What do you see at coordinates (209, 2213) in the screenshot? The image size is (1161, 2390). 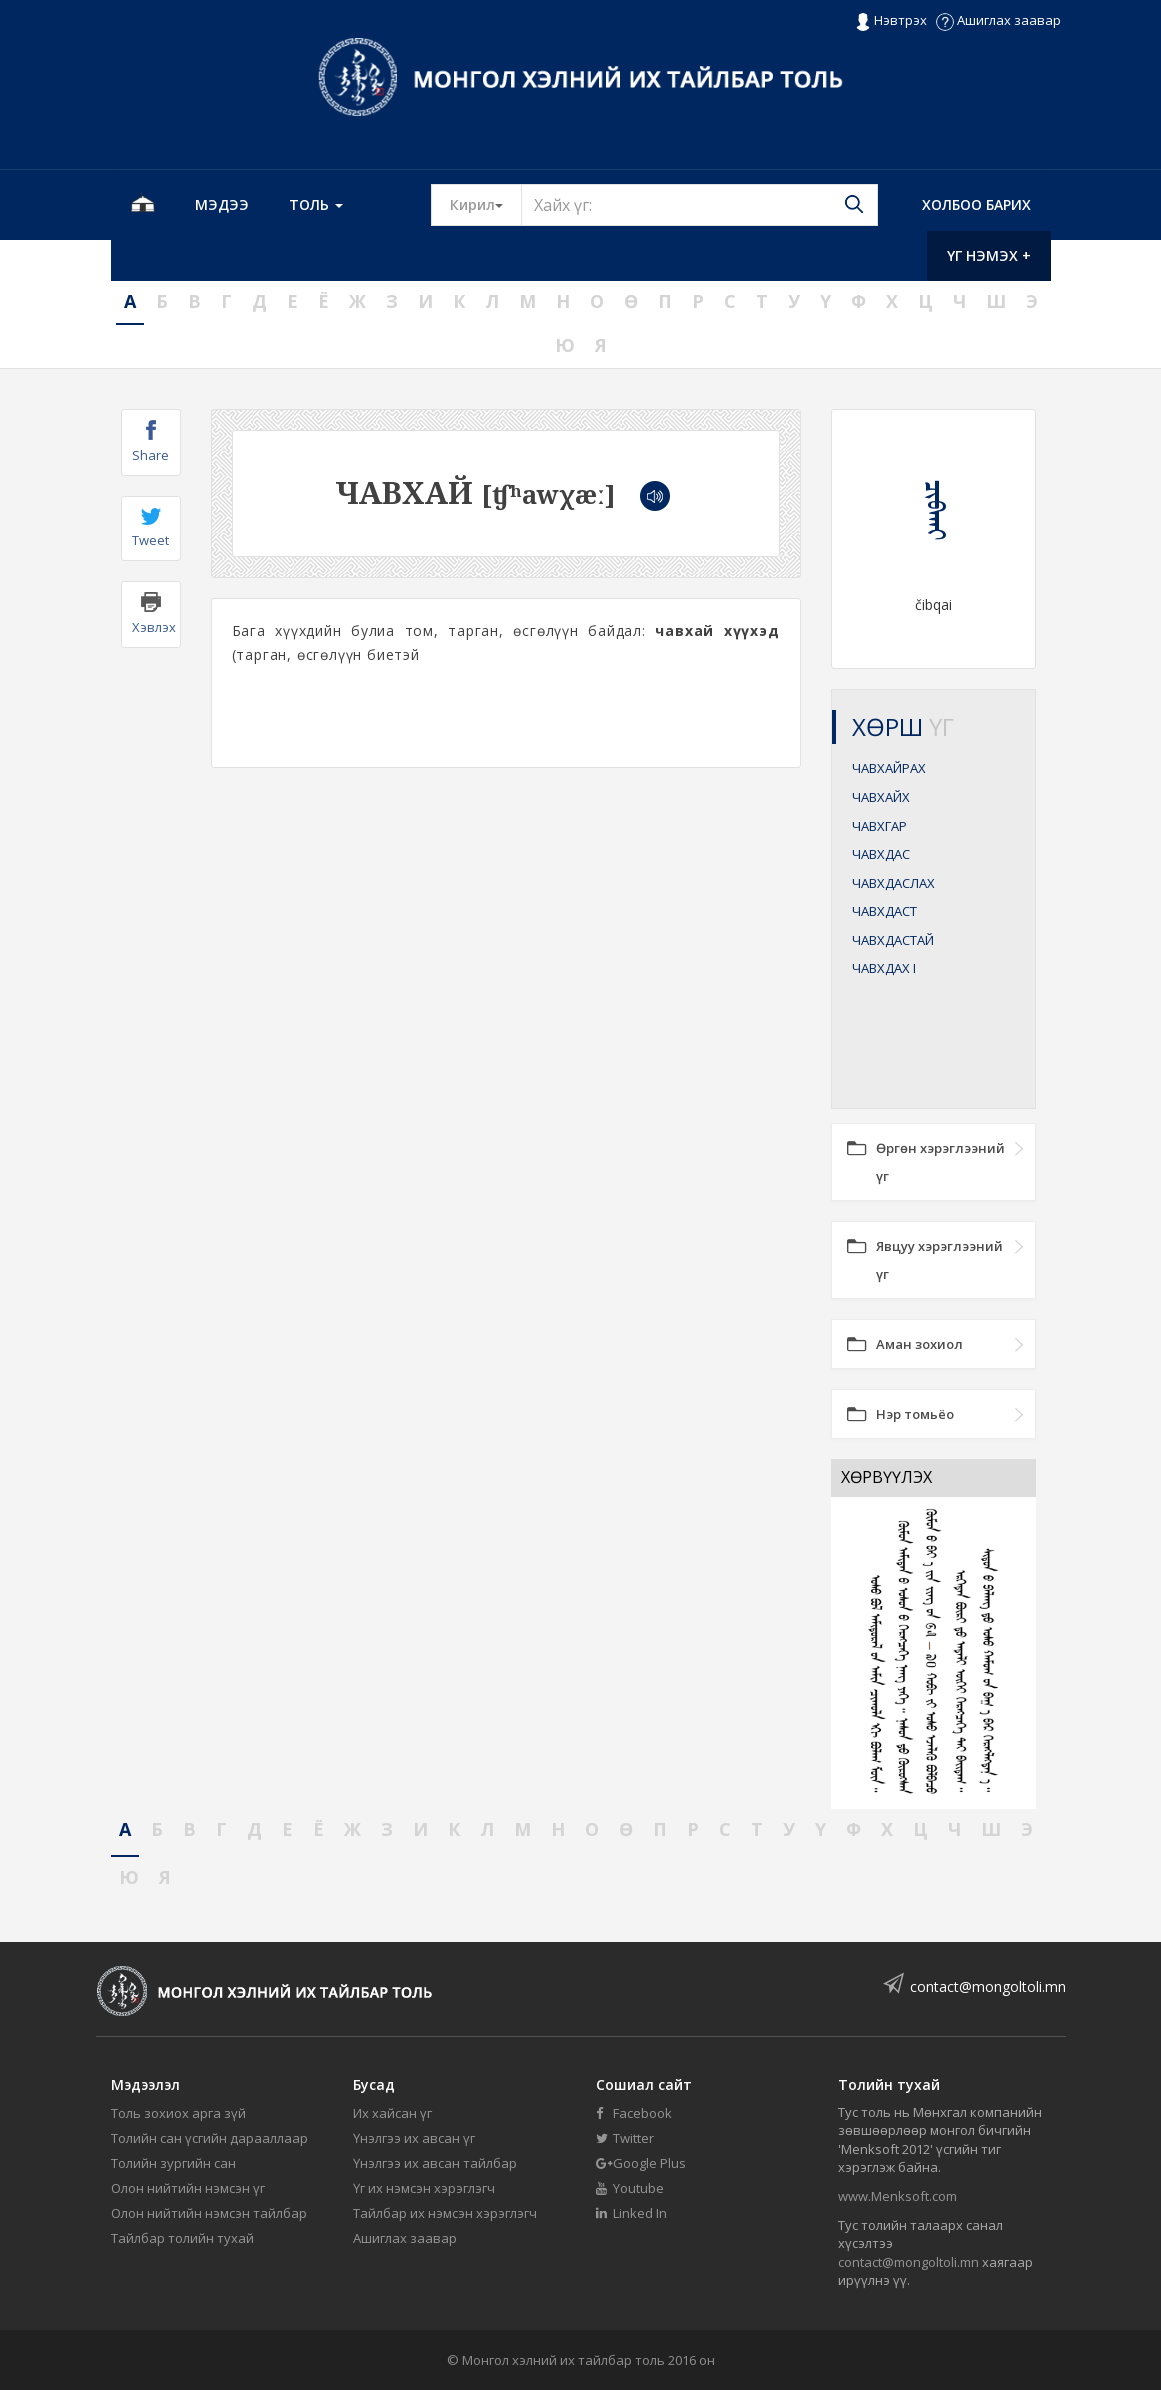 I see `Олон нийтийн нэмсэн тайлбар` at bounding box center [209, 2213].